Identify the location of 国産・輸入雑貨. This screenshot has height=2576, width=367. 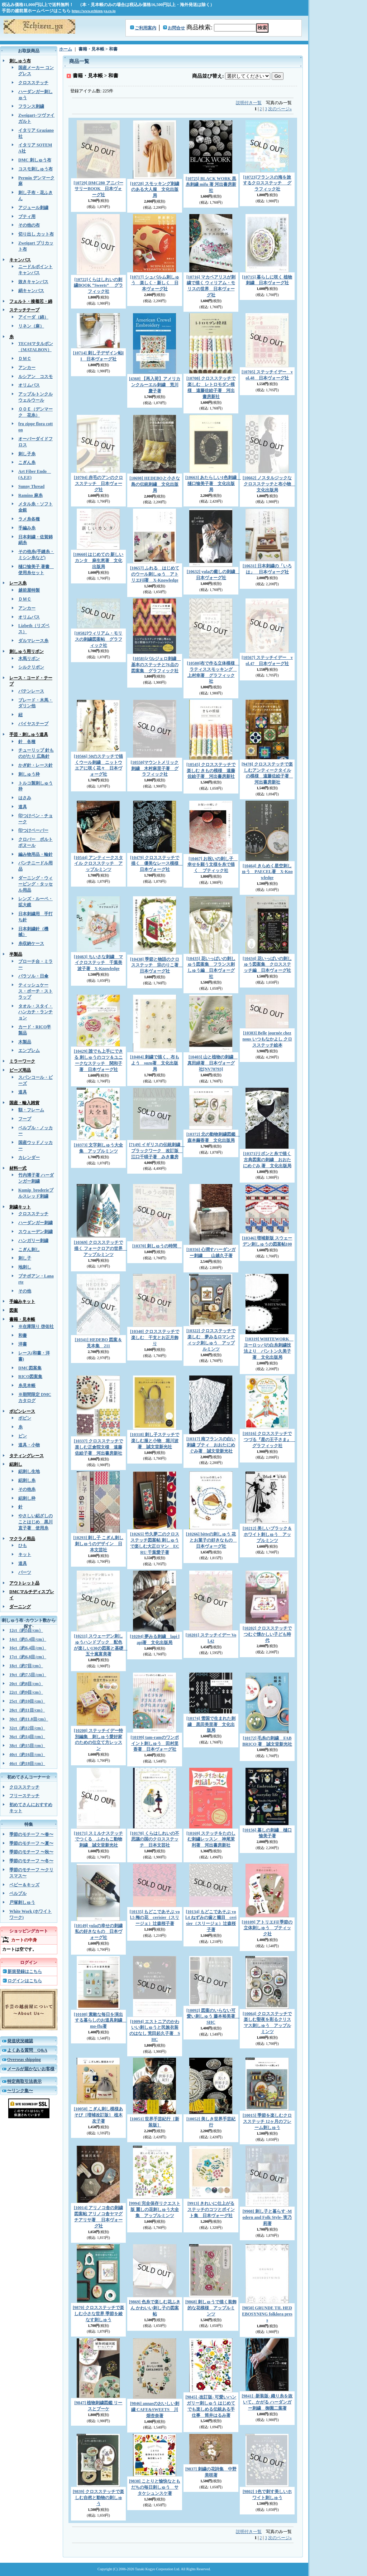
(24, 1102).